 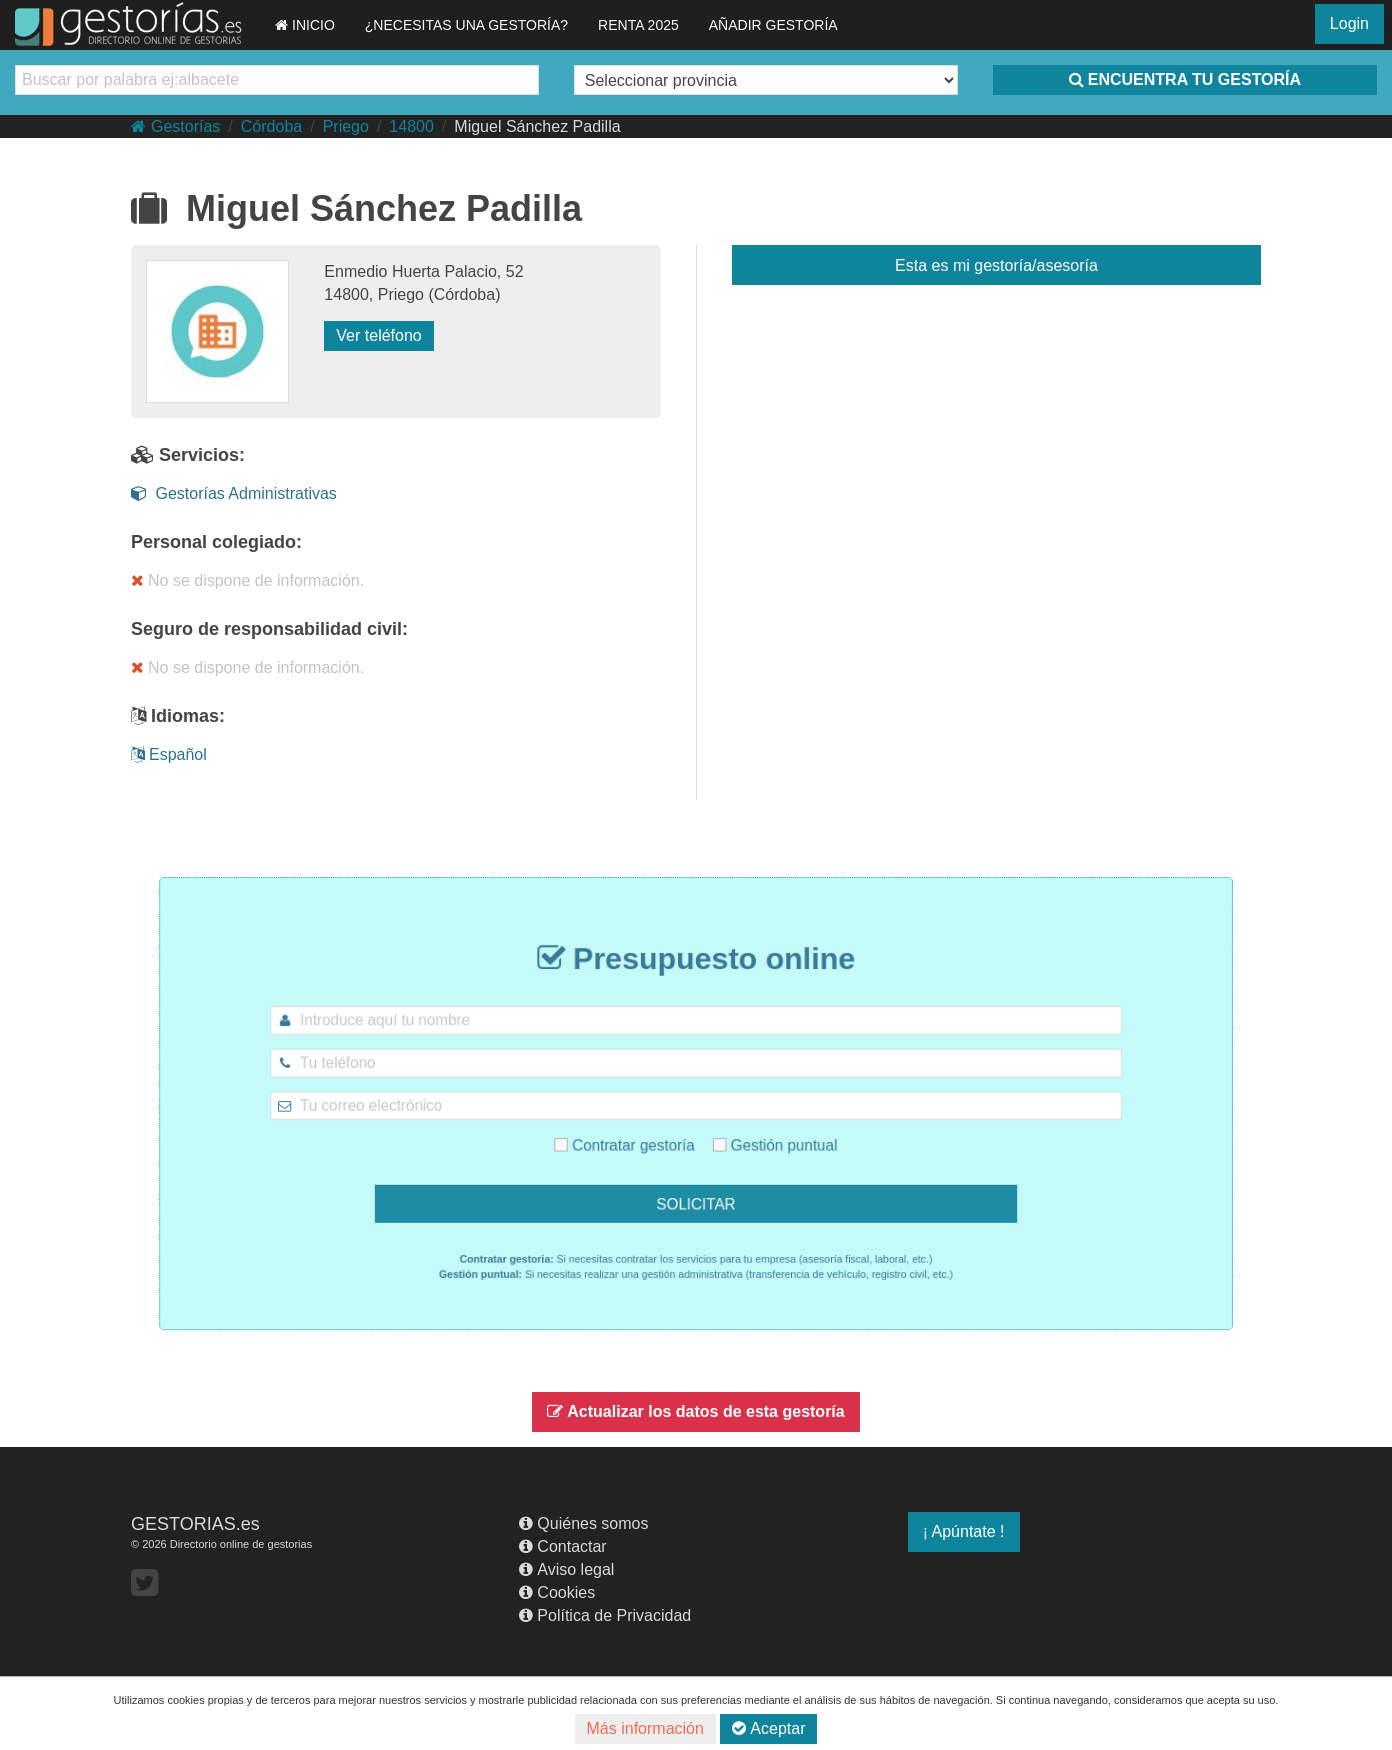 I want to click on Ver teléfono, so click(x=378, y=335).